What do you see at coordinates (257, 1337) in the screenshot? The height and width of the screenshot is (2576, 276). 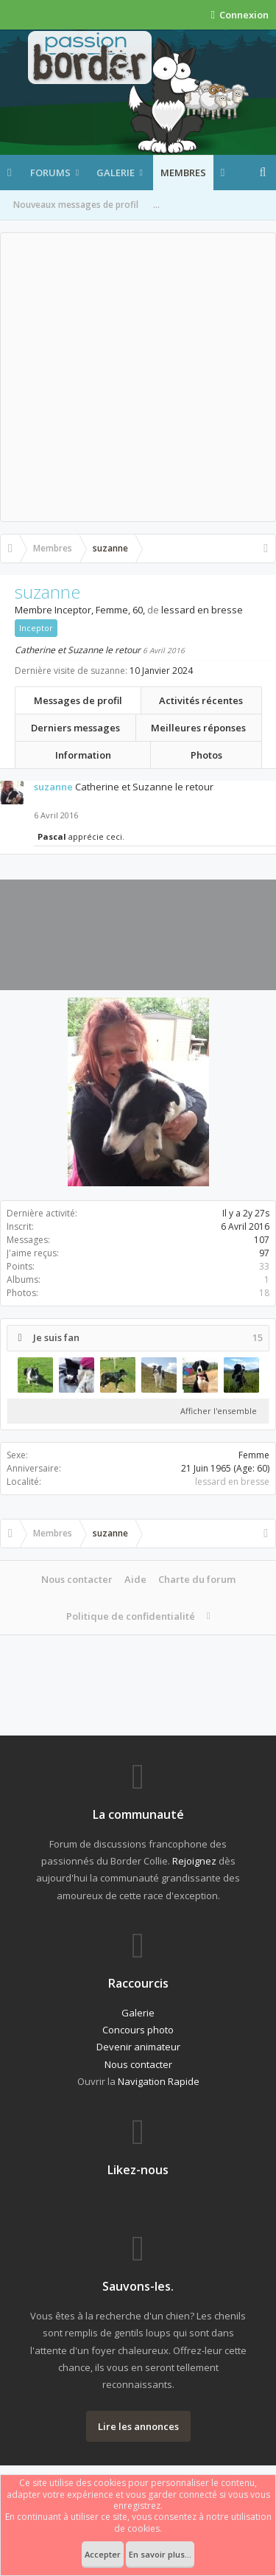 I see `15` at bounding box center [257, 1337].